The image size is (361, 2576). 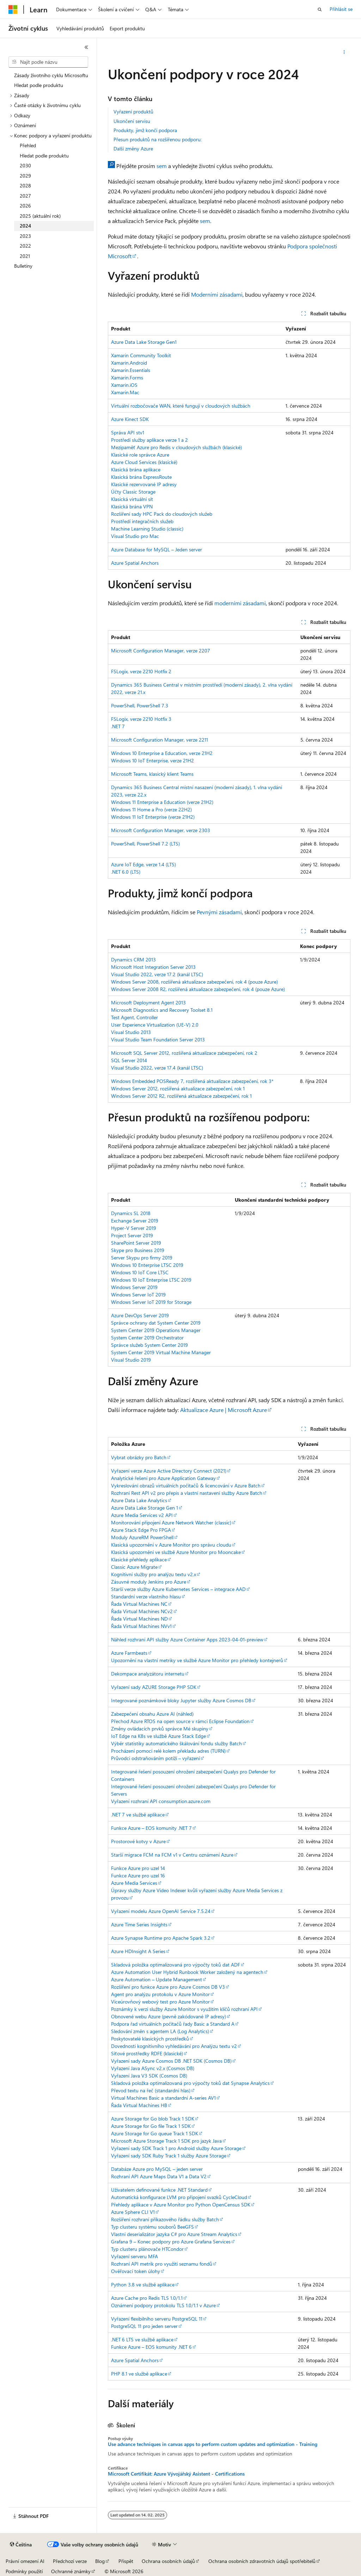 I want to click on Windows Embedded POSReady 7, rozšířená aktualizace zabezpečení, rok 3*, so click(x=192, y=1081).